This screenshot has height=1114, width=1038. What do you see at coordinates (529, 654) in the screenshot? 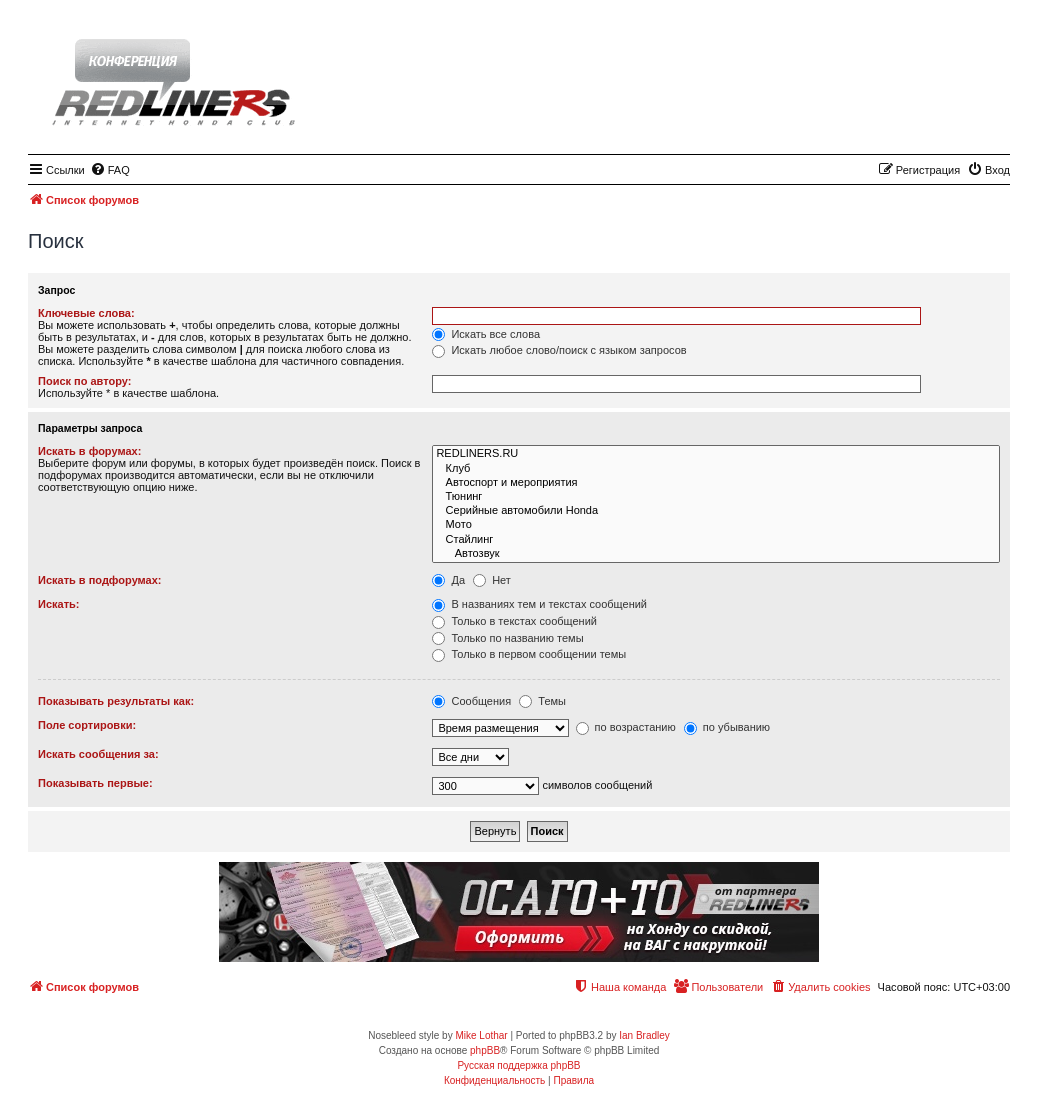
I see `Только в первом сообщении темы` at bounding box center [529, 654].